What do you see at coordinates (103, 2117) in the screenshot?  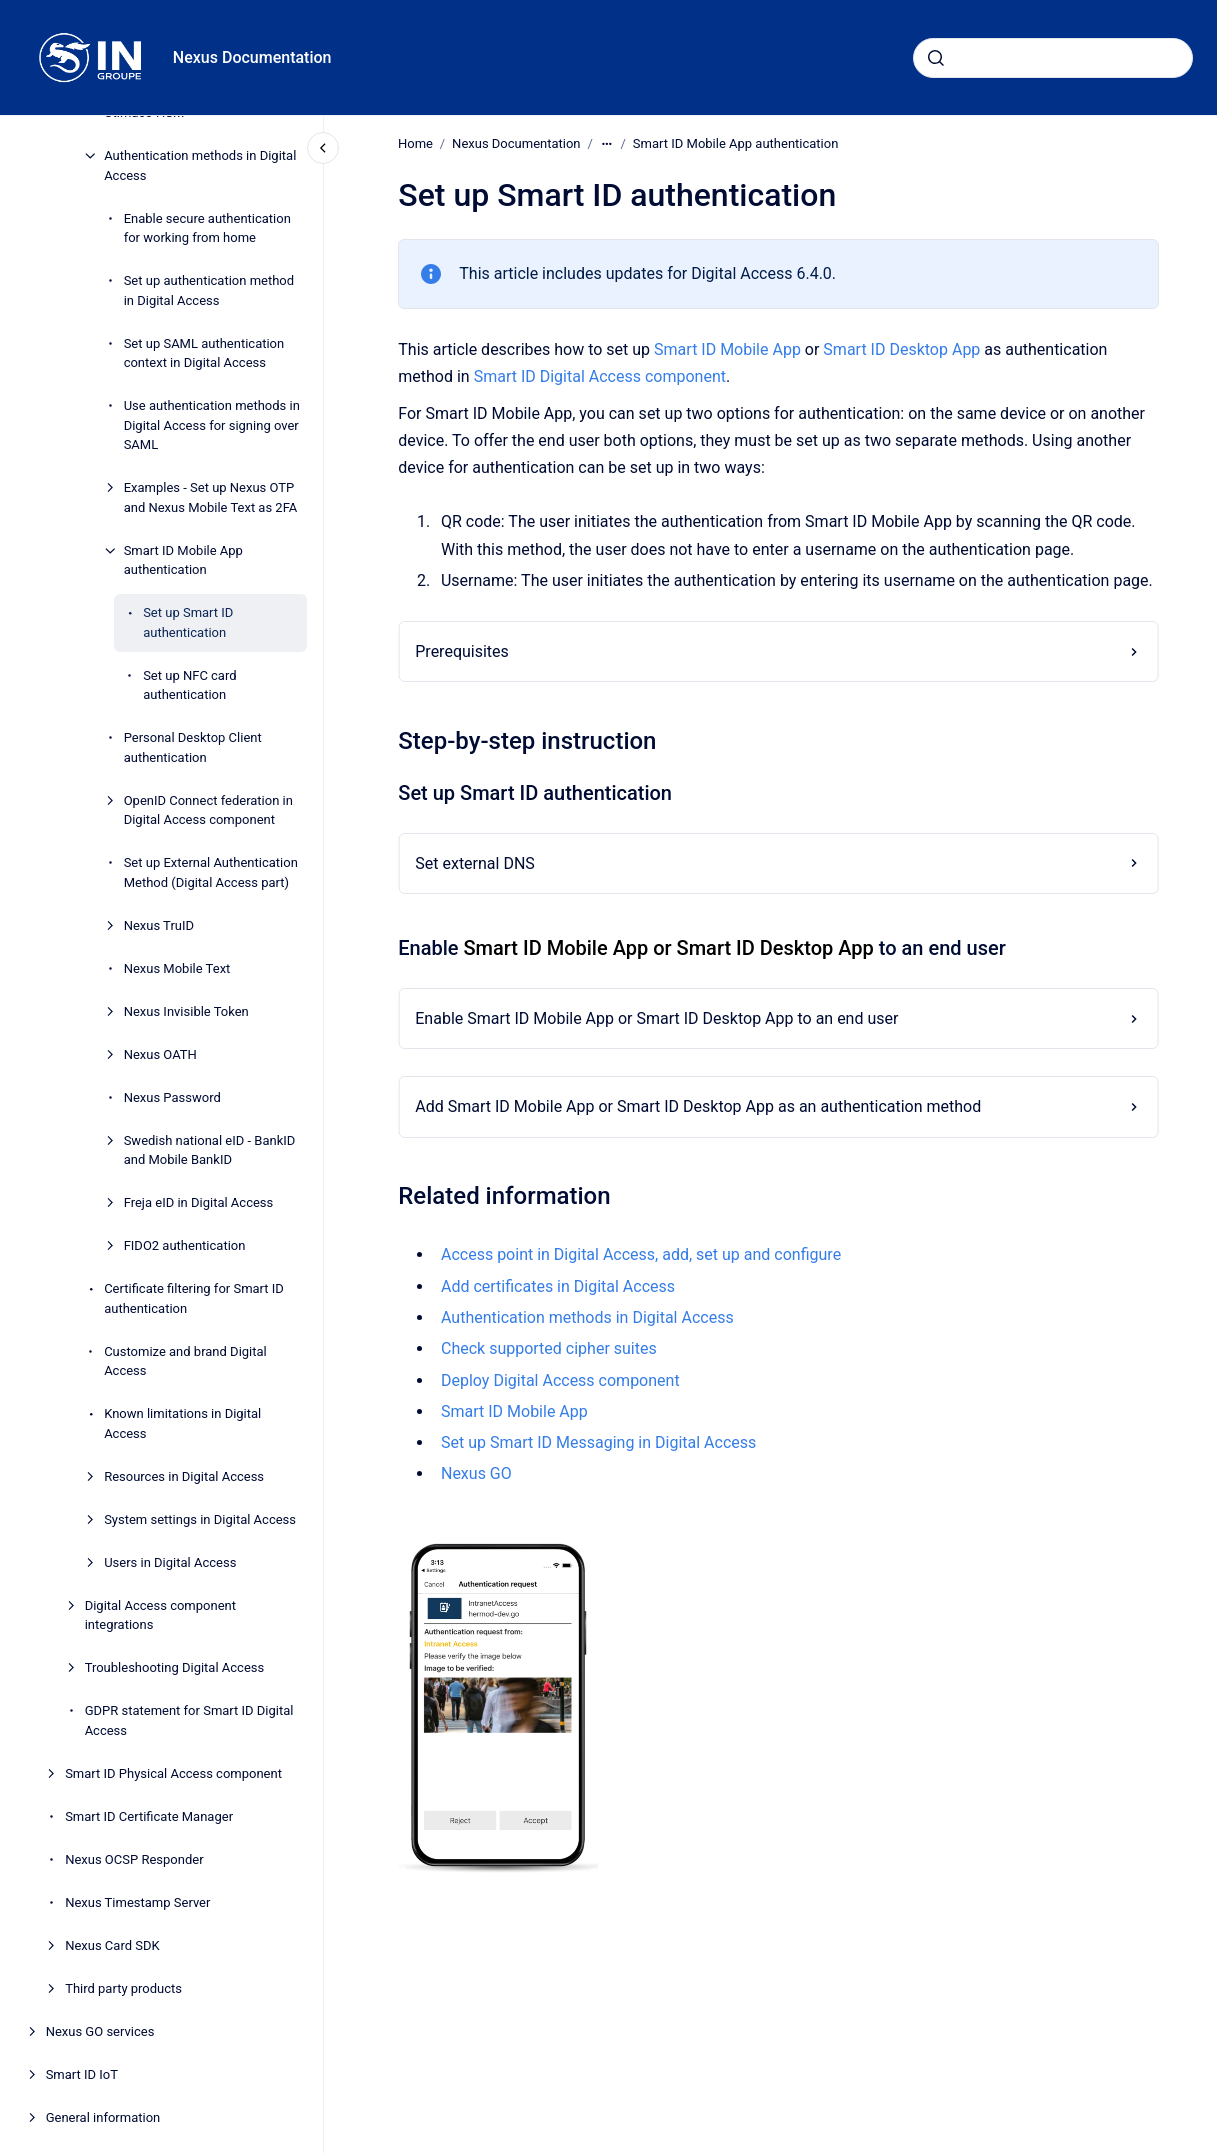 I see `General information` at bounding box center [103, 2117].